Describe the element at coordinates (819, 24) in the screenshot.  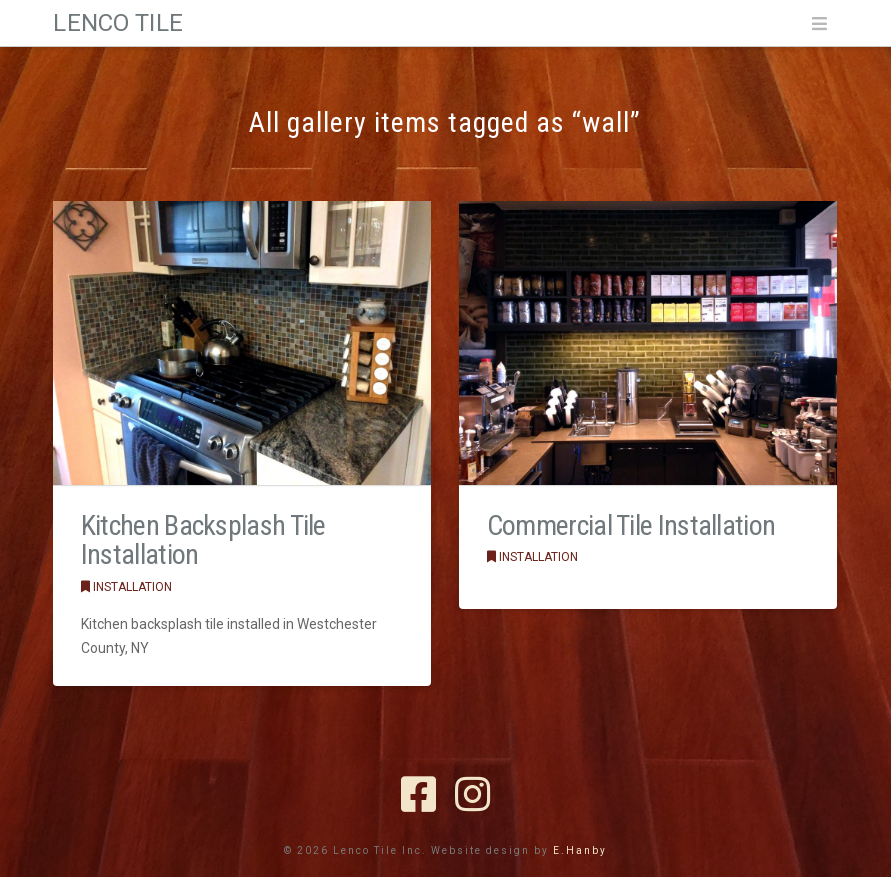
I see `[button]` at that location.